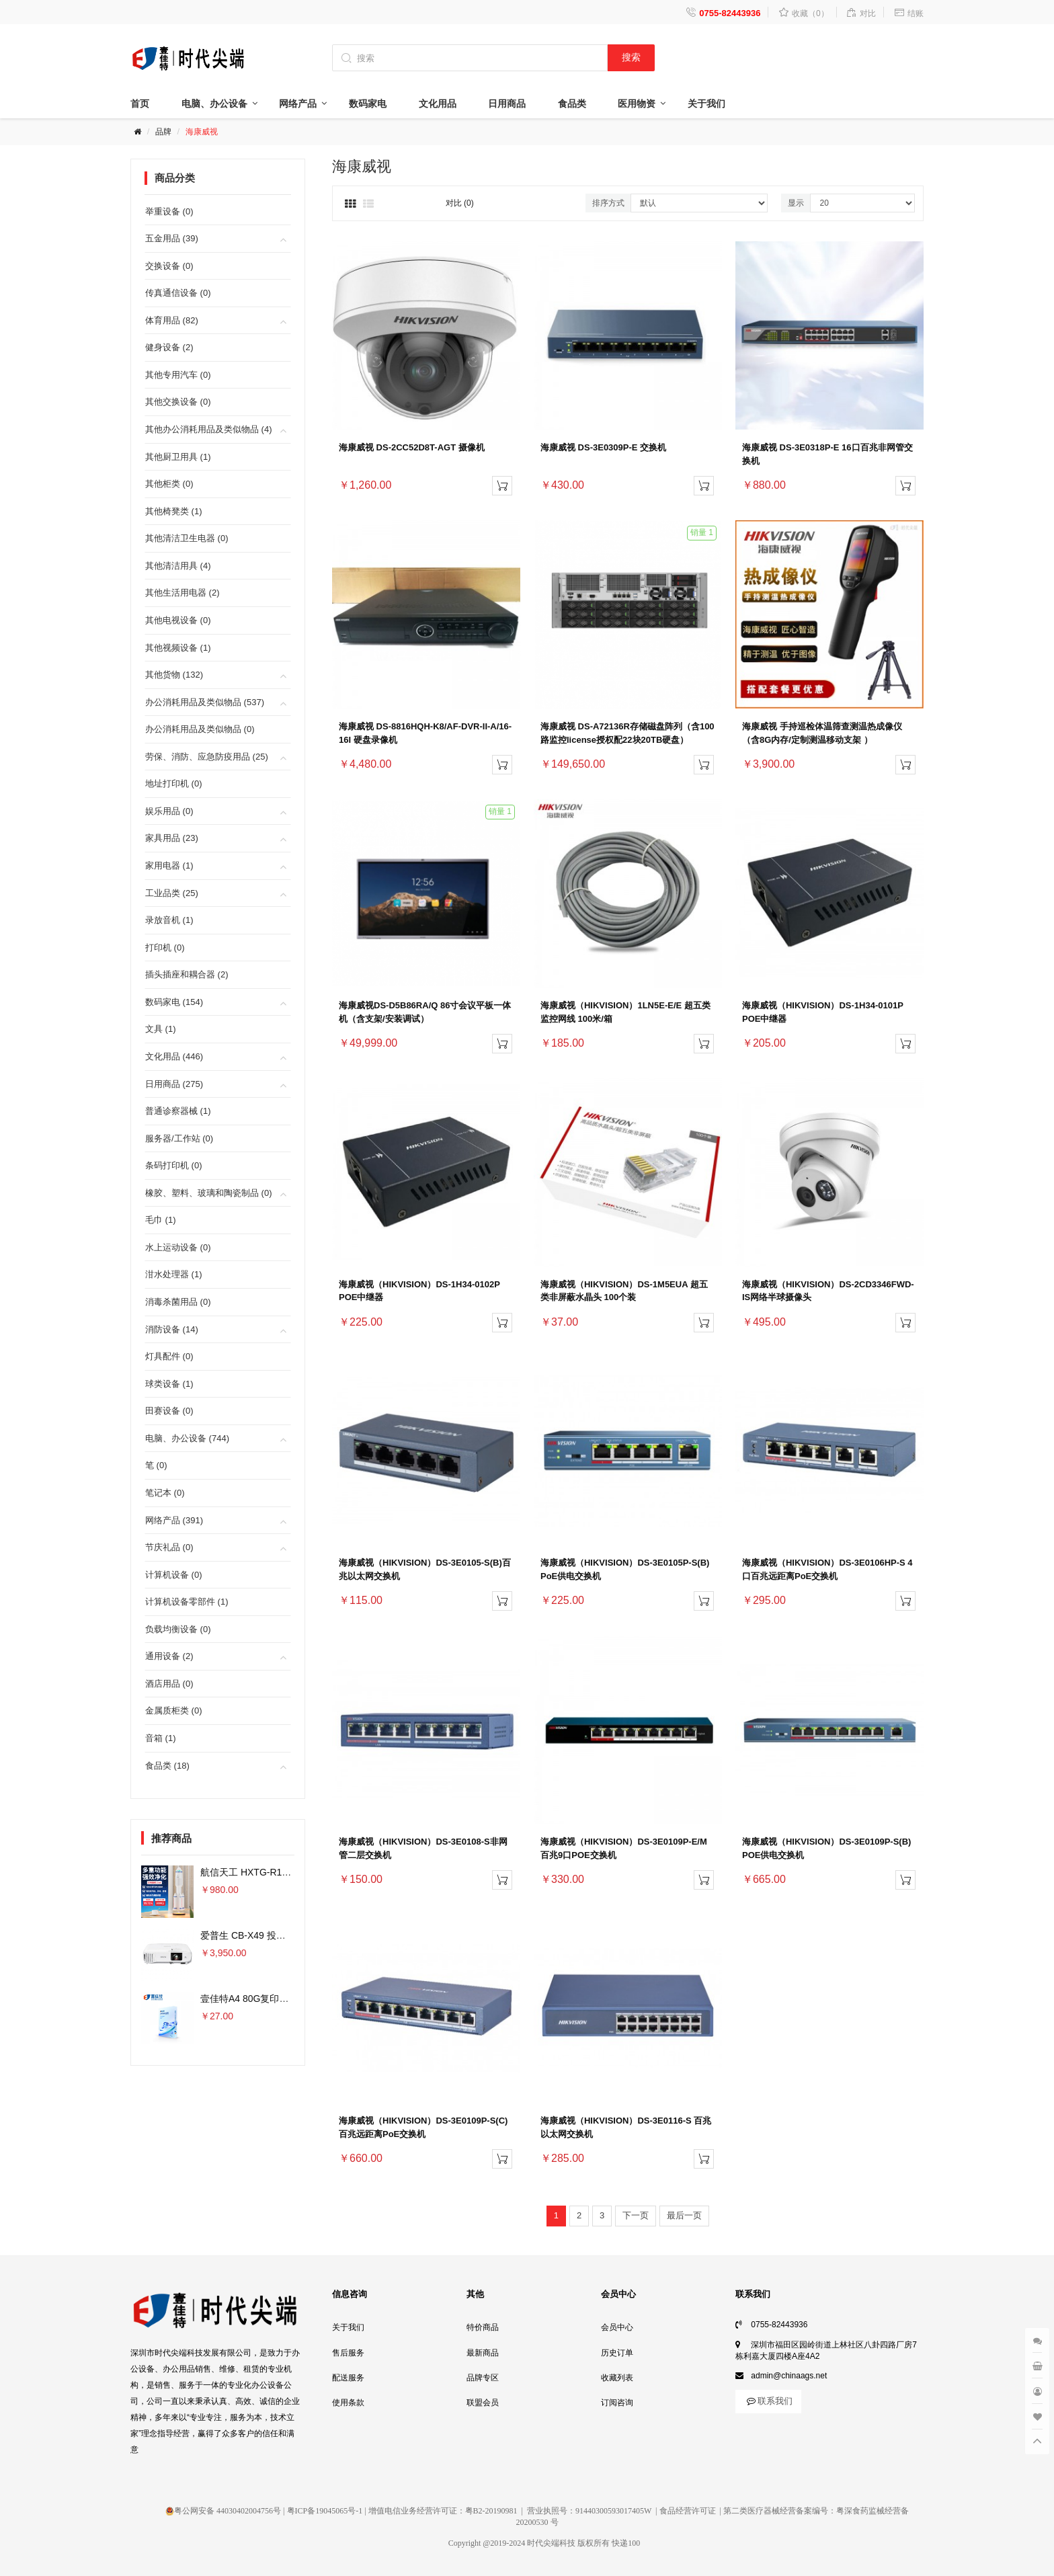 The width and height of the screenshot is (1054, 2576). Describe the element at coordinates (173, 1575) in the screenshot. I see `计算机设备 (0)` at that location.